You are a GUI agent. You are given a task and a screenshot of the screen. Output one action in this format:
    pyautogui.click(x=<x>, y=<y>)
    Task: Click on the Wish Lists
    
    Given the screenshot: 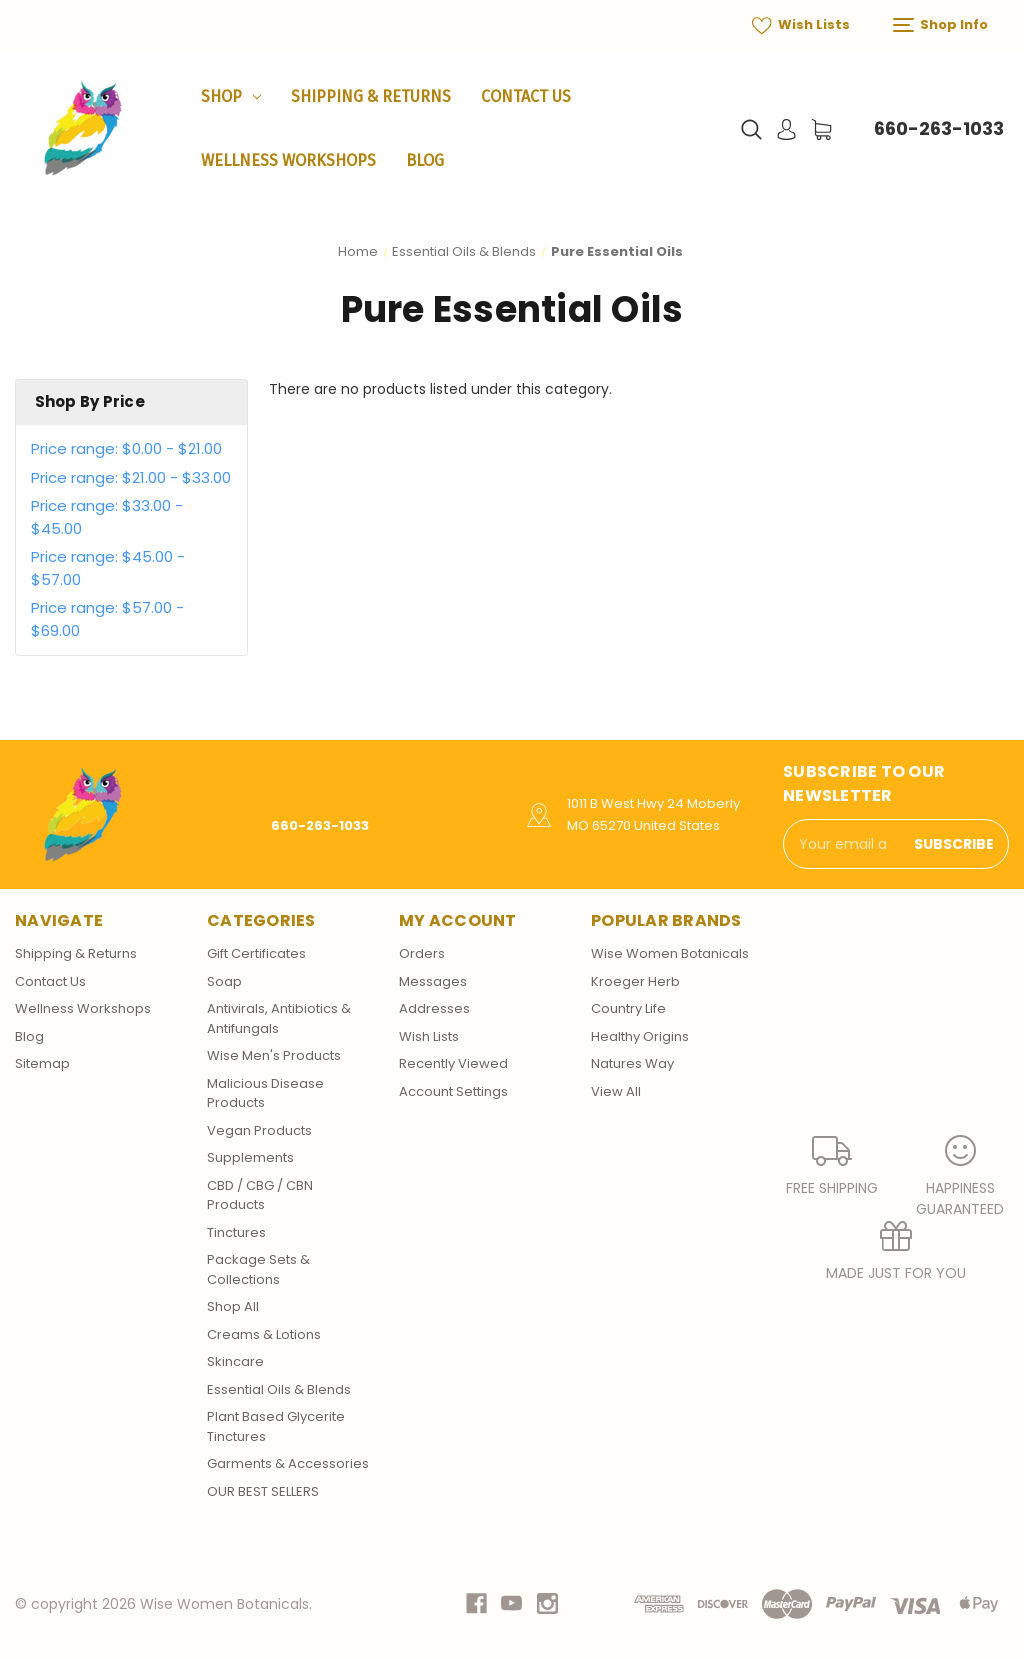 What is the action you would take?
    pyautogui.click(x=801, y=25)
    